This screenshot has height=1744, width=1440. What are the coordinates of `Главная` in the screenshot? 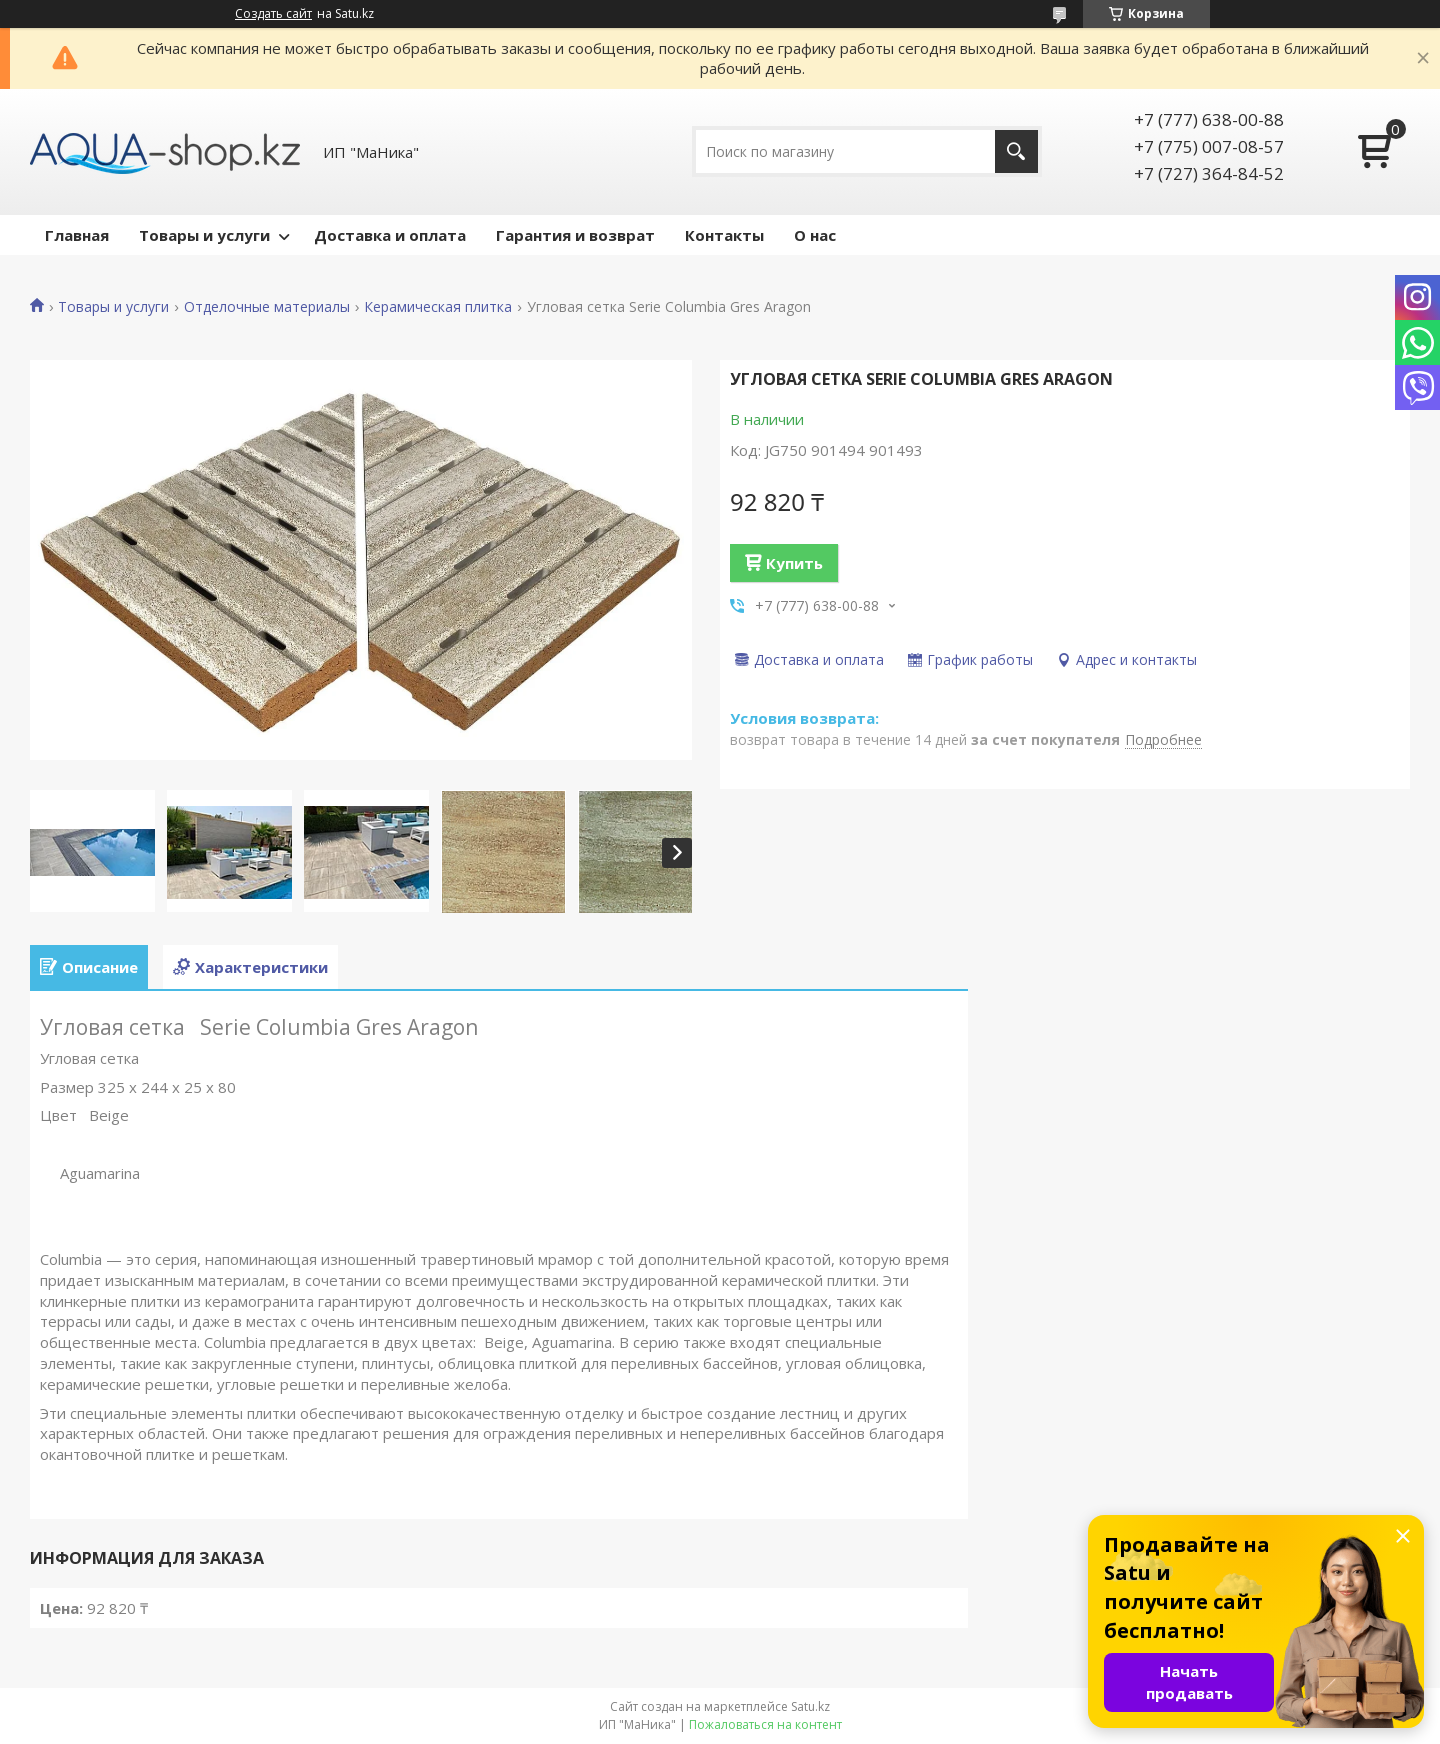 It's located at (77, 235).